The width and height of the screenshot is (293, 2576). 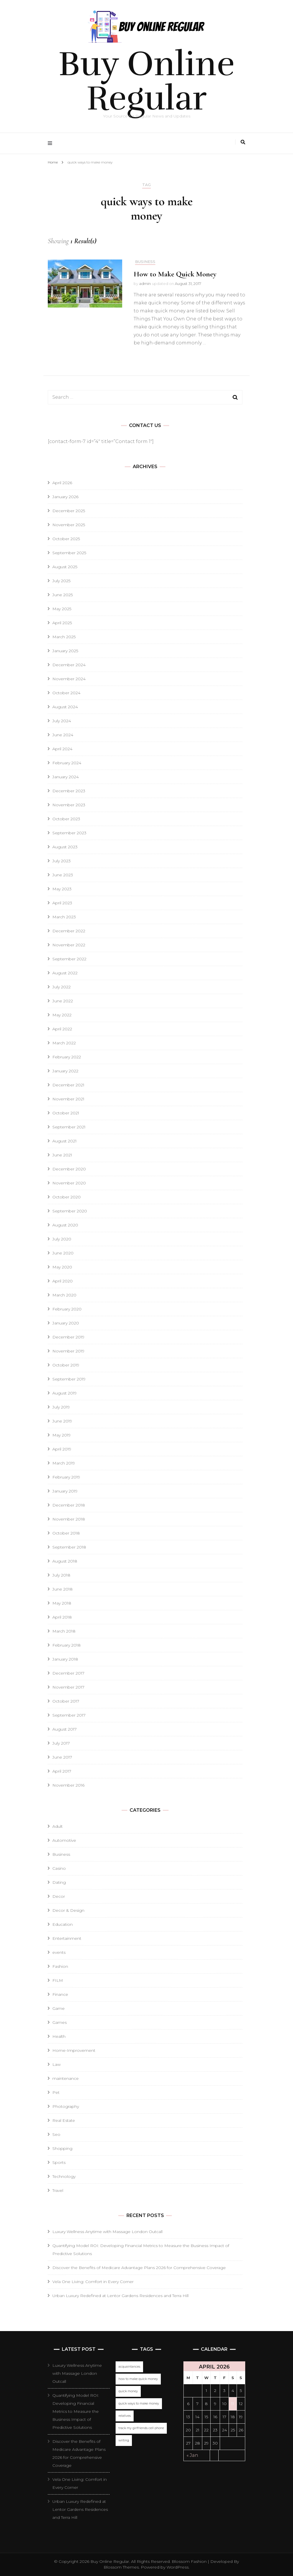 What do you see at coordinates (123, 2440) in the screenshot?
I see `writing [writing (1 item)]` at bounding box center [123, 2440].